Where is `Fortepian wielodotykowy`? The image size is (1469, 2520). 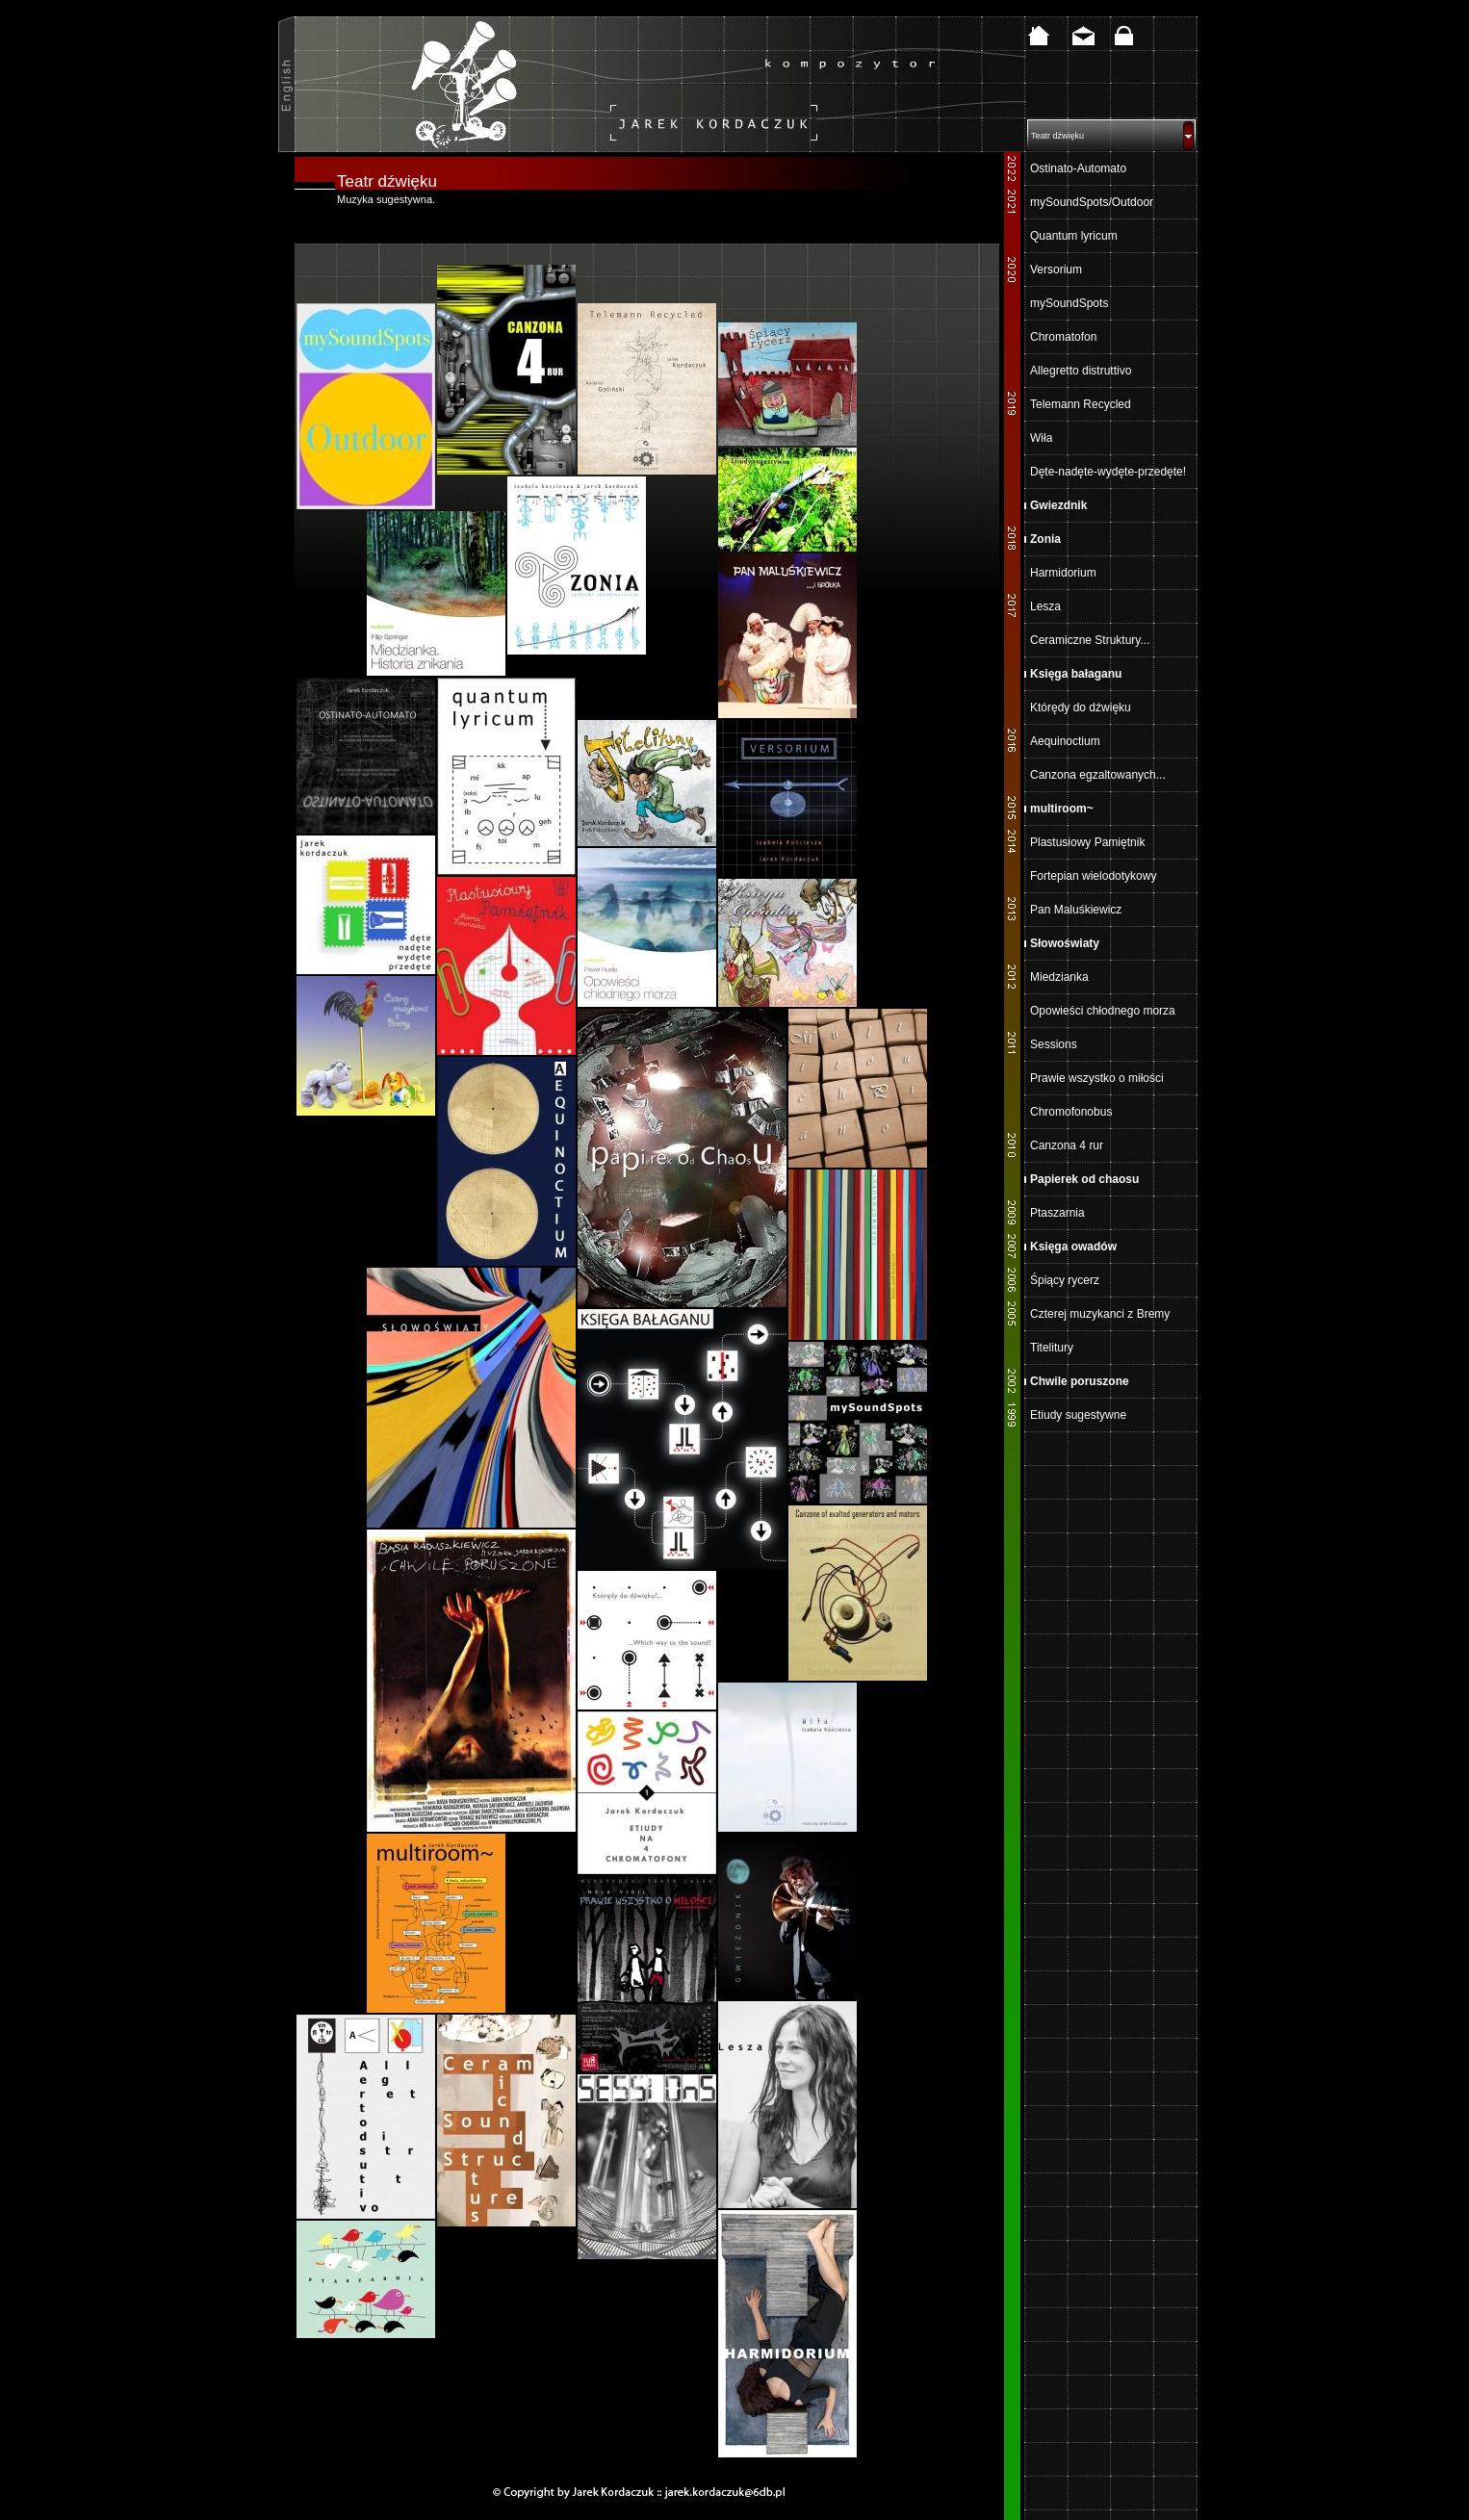 Fortepian wielodotykowy is located at coordinates (1093, 876).